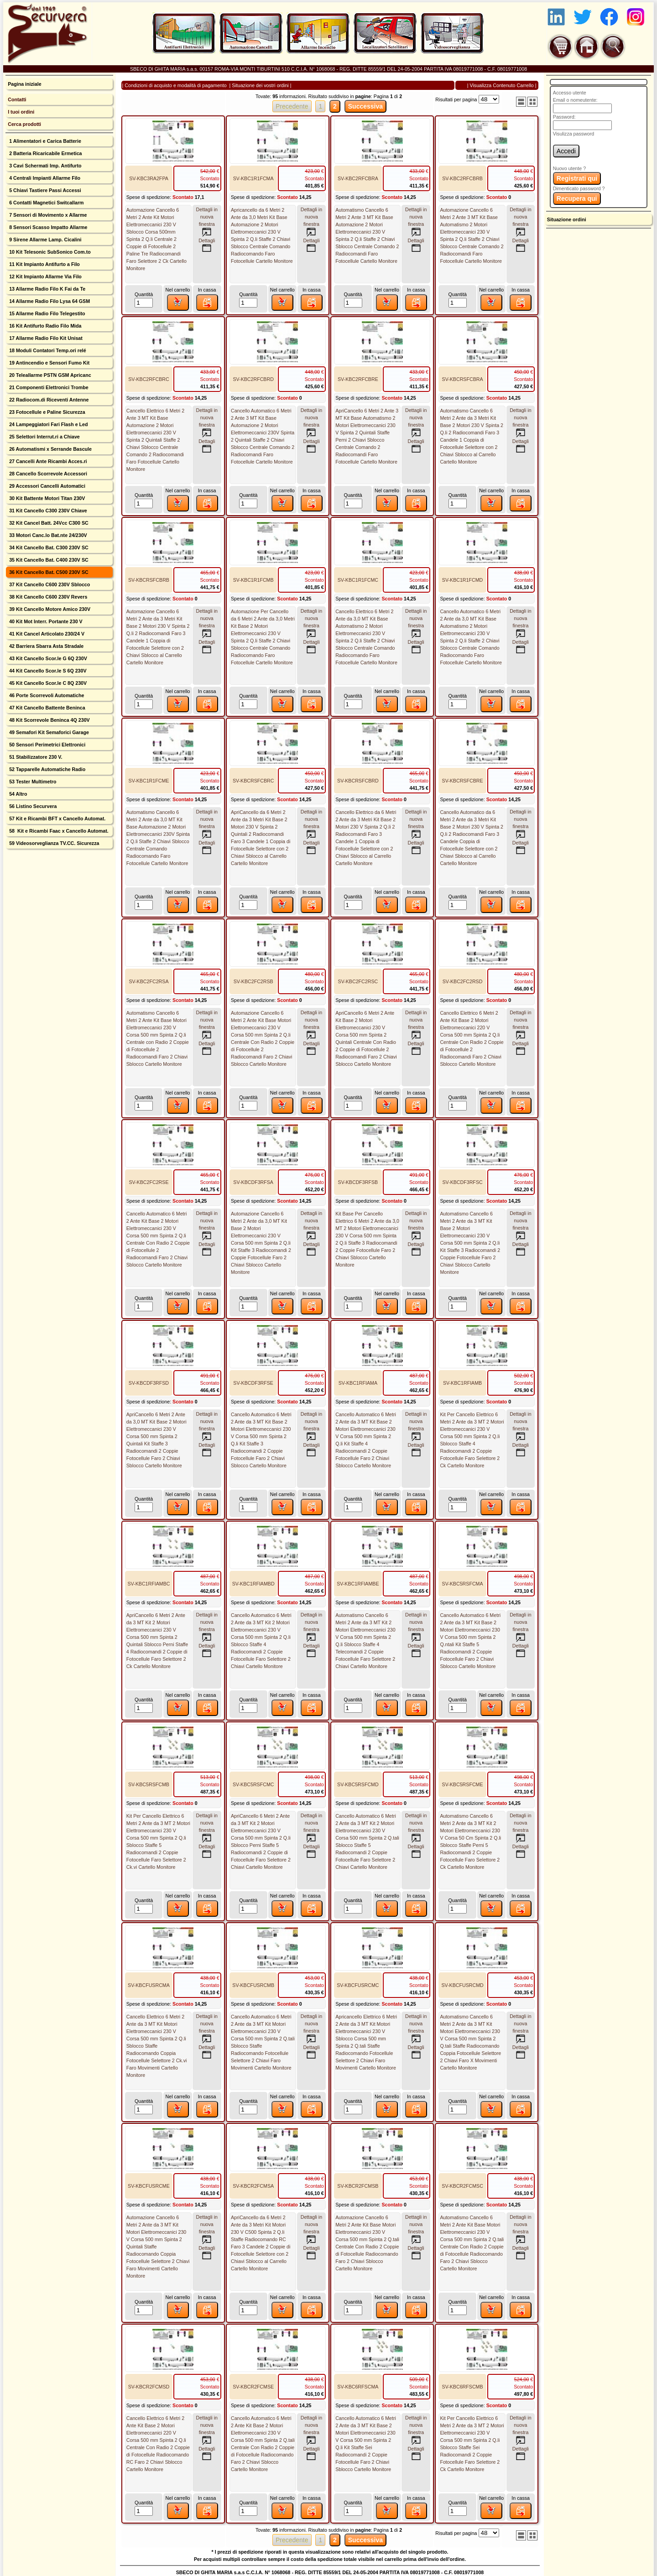 This screenshot has height=2576, width=657. What do you see at coordinates (46, 744) in the screenshot?
I see `50 Sensori Perimetrici Elettronici` at bounding box center [46, 744].